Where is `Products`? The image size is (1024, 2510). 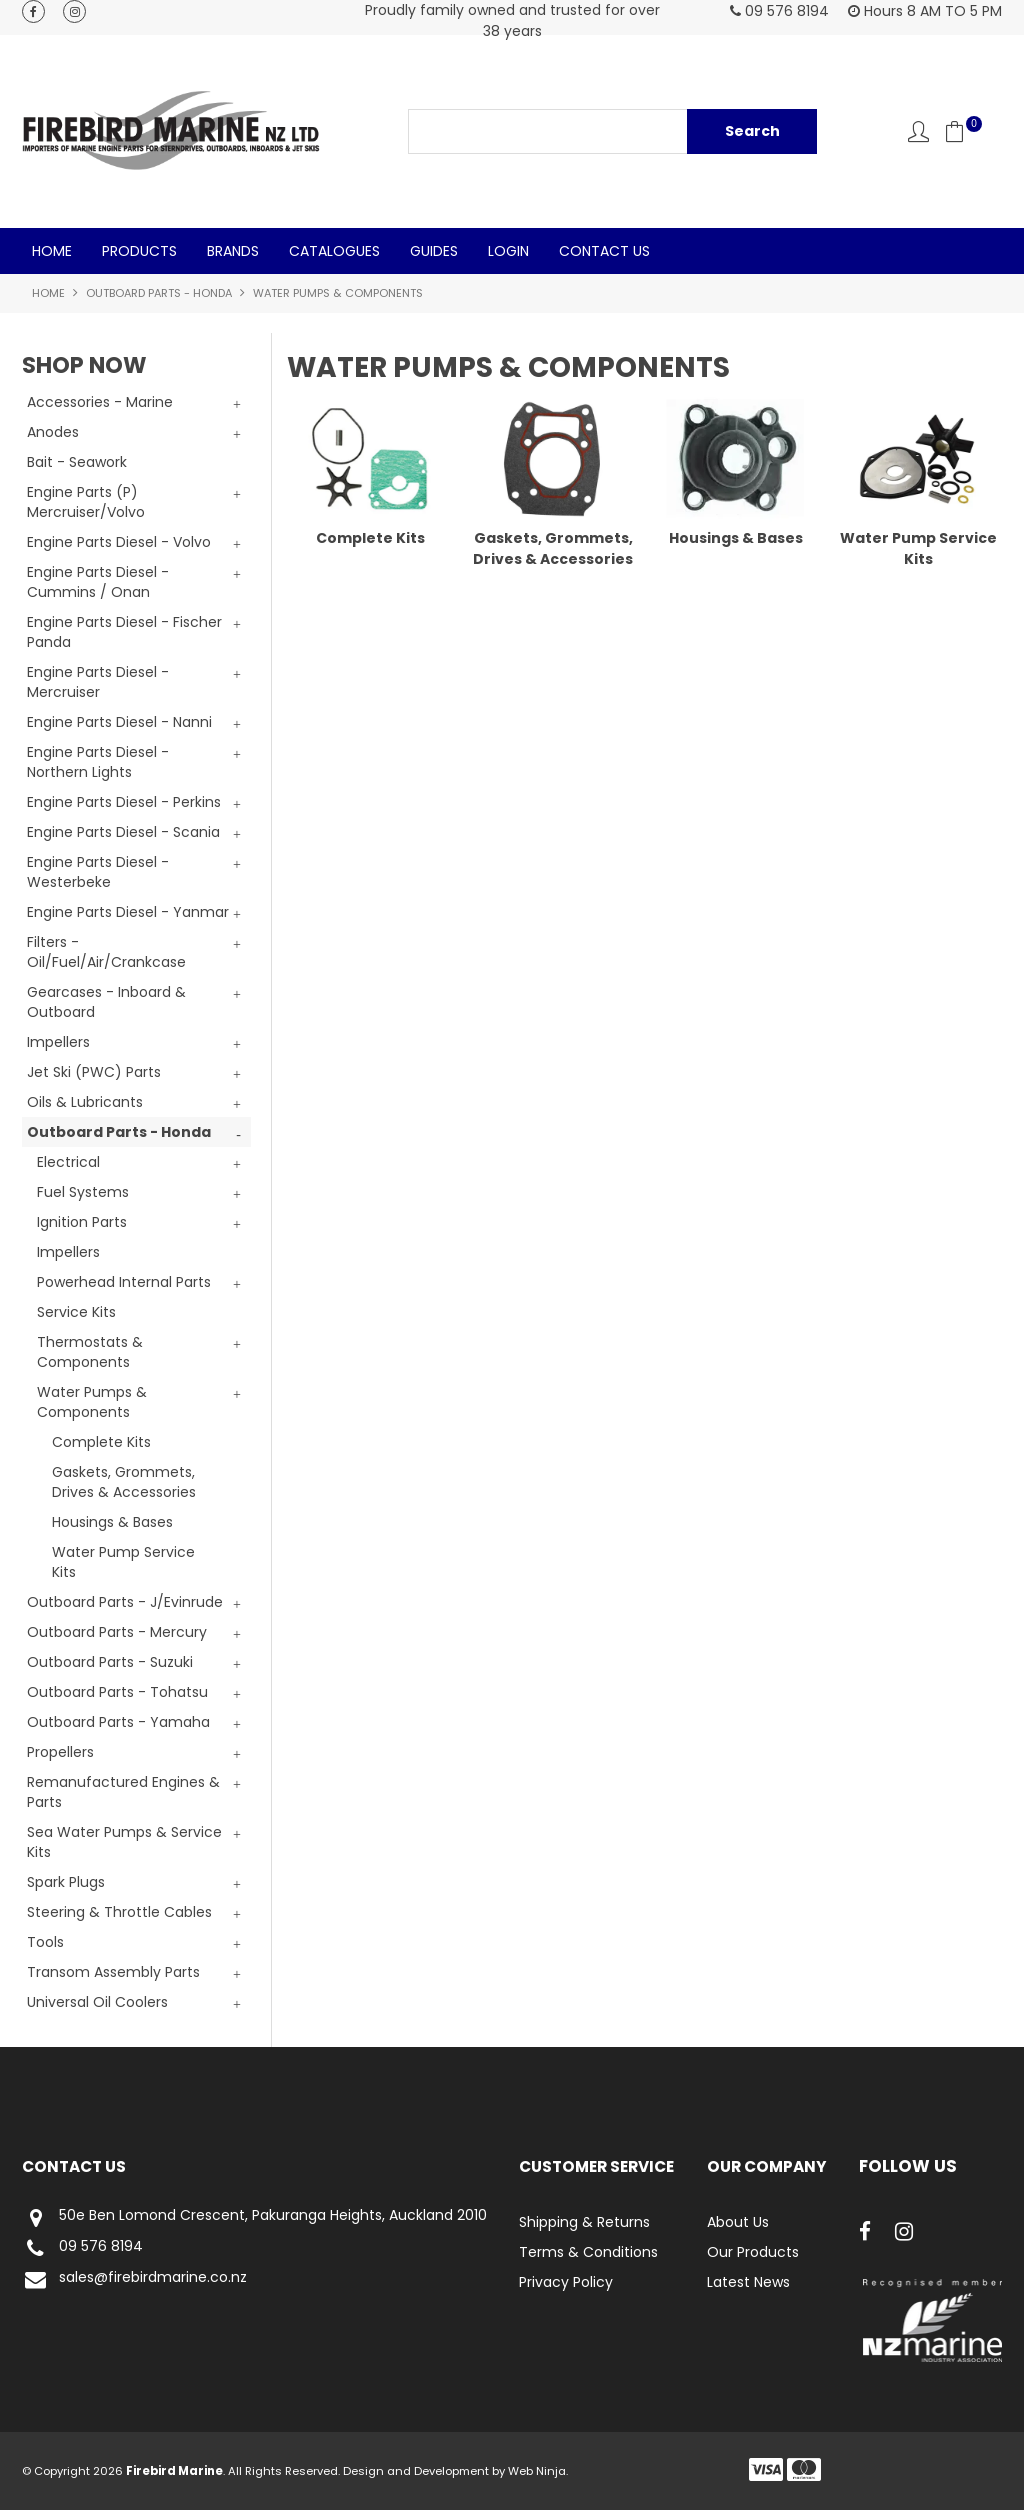 Products is located at coordinates (139, 251).